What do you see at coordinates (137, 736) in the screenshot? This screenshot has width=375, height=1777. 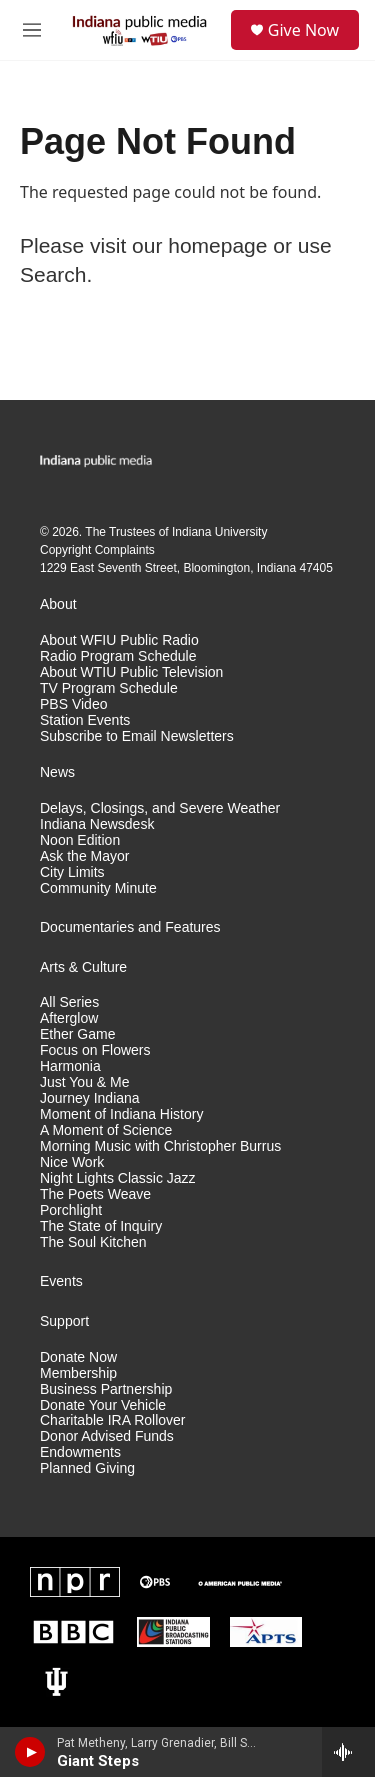 I see `Subscribe to Email Newsletters` at bounding box center [137, 736].